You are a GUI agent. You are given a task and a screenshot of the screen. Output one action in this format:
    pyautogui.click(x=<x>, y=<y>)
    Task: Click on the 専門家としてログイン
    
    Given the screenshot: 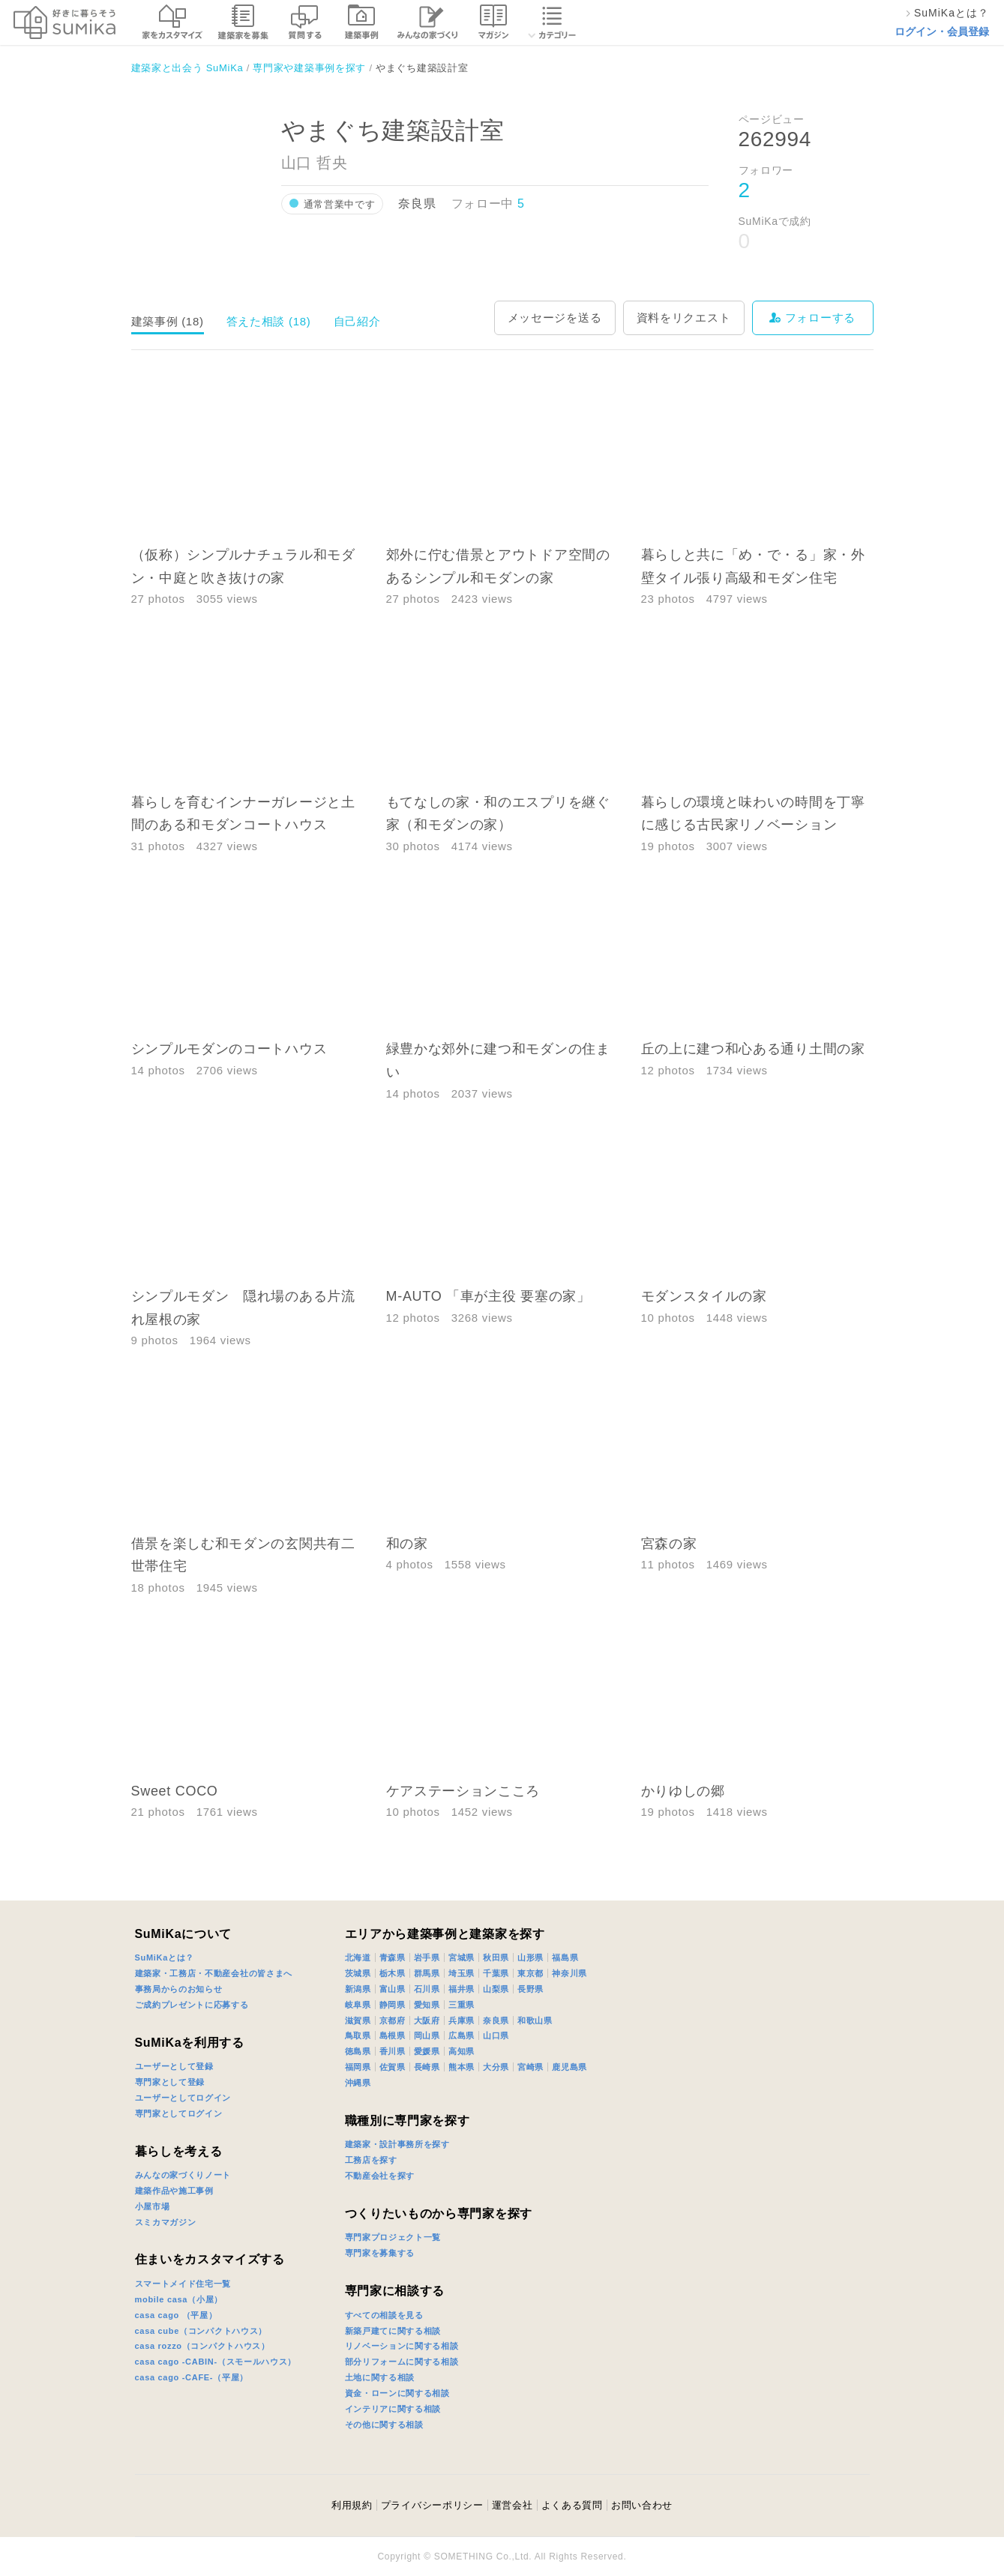 What is the action you would take?
    pyautogui.click(x=179, y=2113)
    